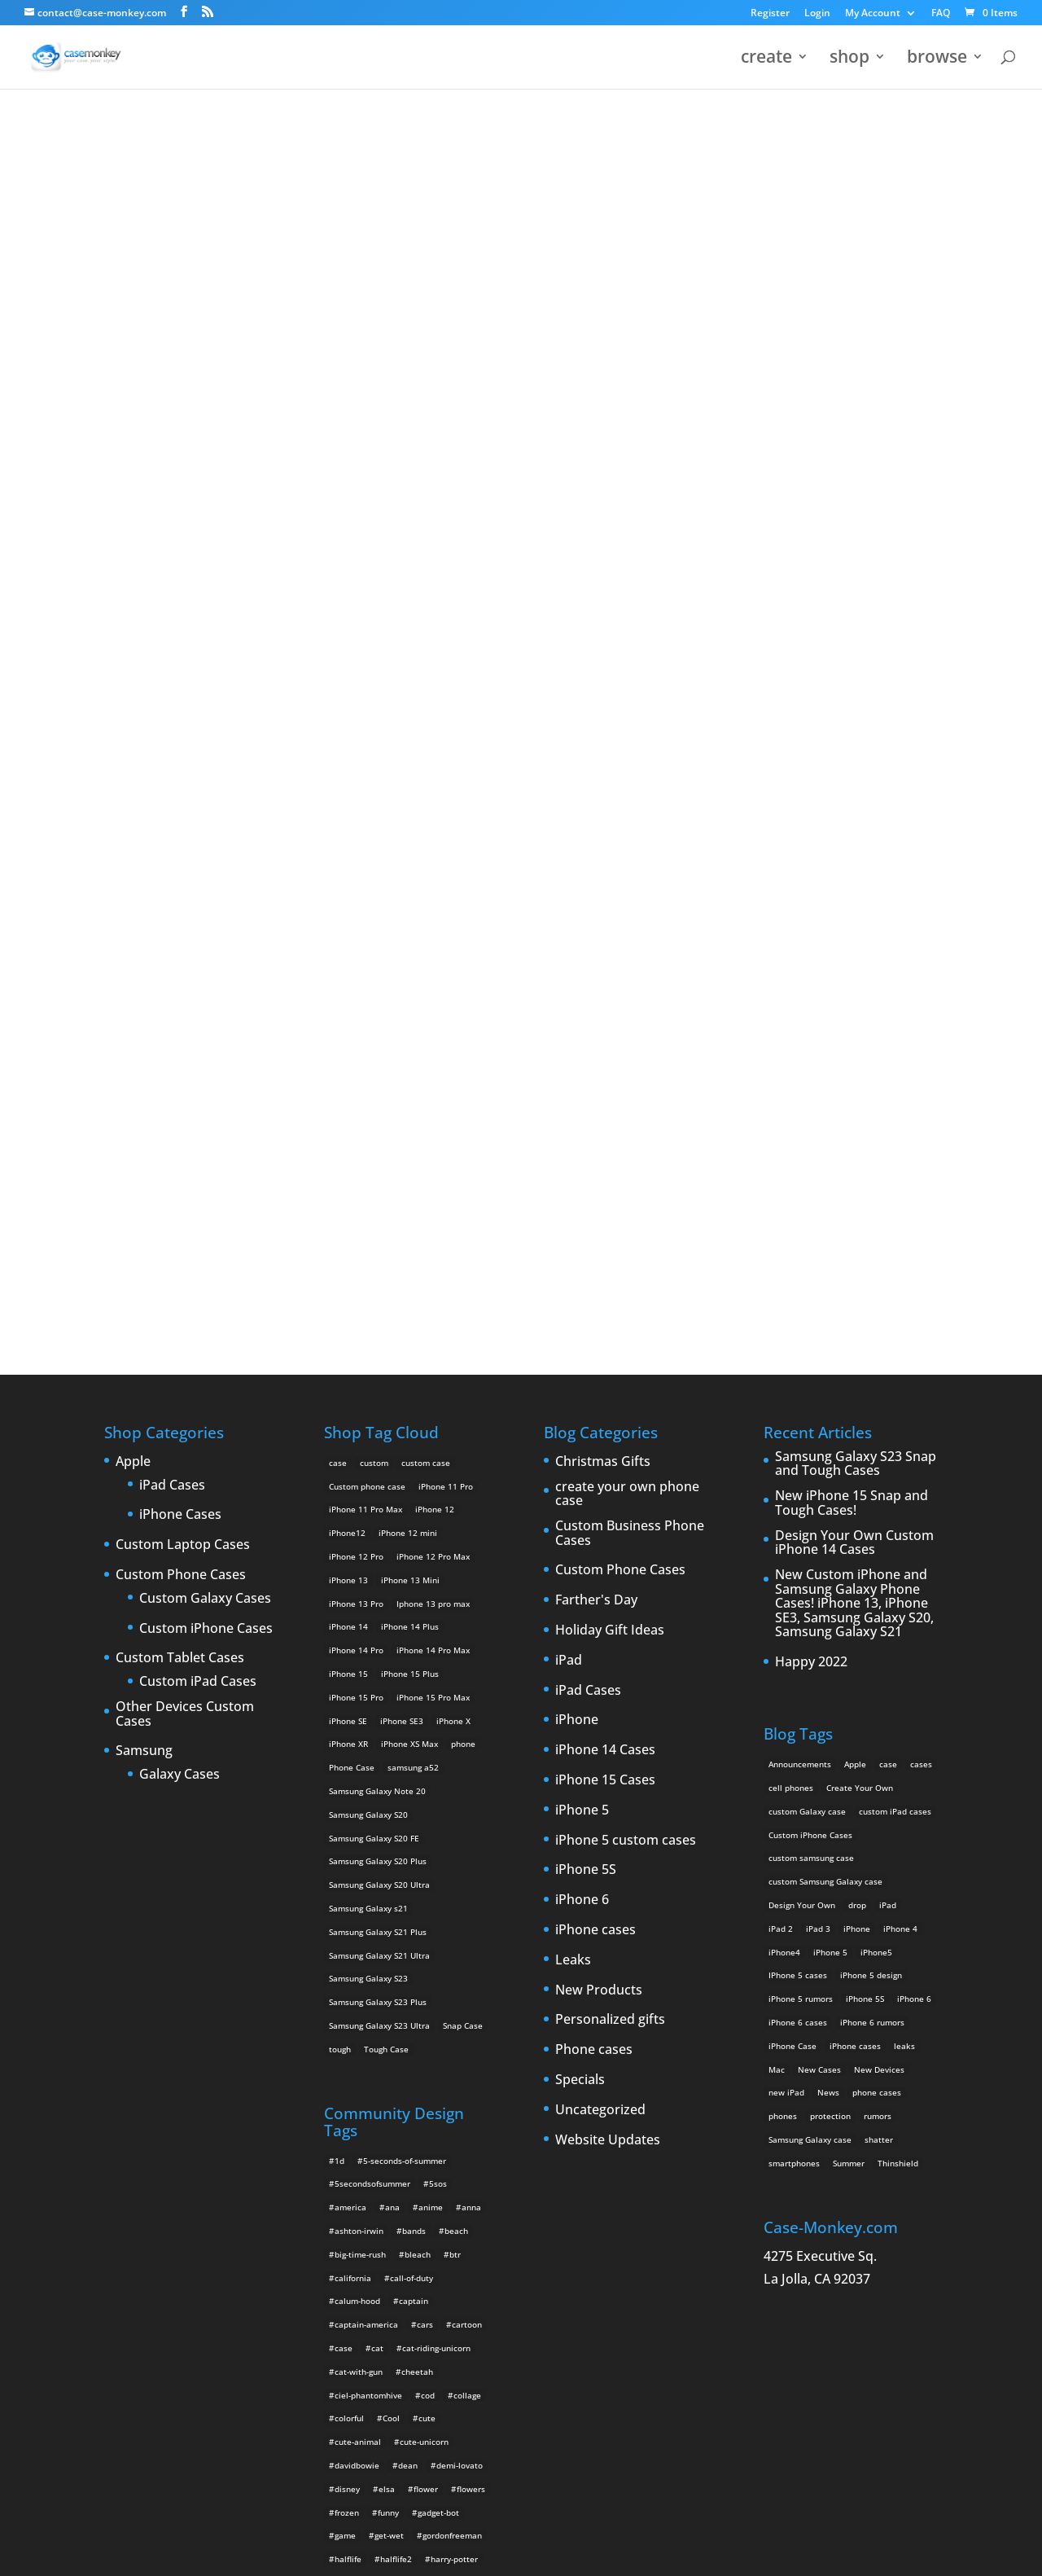 The image size is (1042, 2576). Describe the element at coordinates (353, 2050) in the screenshot. I see `katyperry [katyperry (3 items)]` at that location.